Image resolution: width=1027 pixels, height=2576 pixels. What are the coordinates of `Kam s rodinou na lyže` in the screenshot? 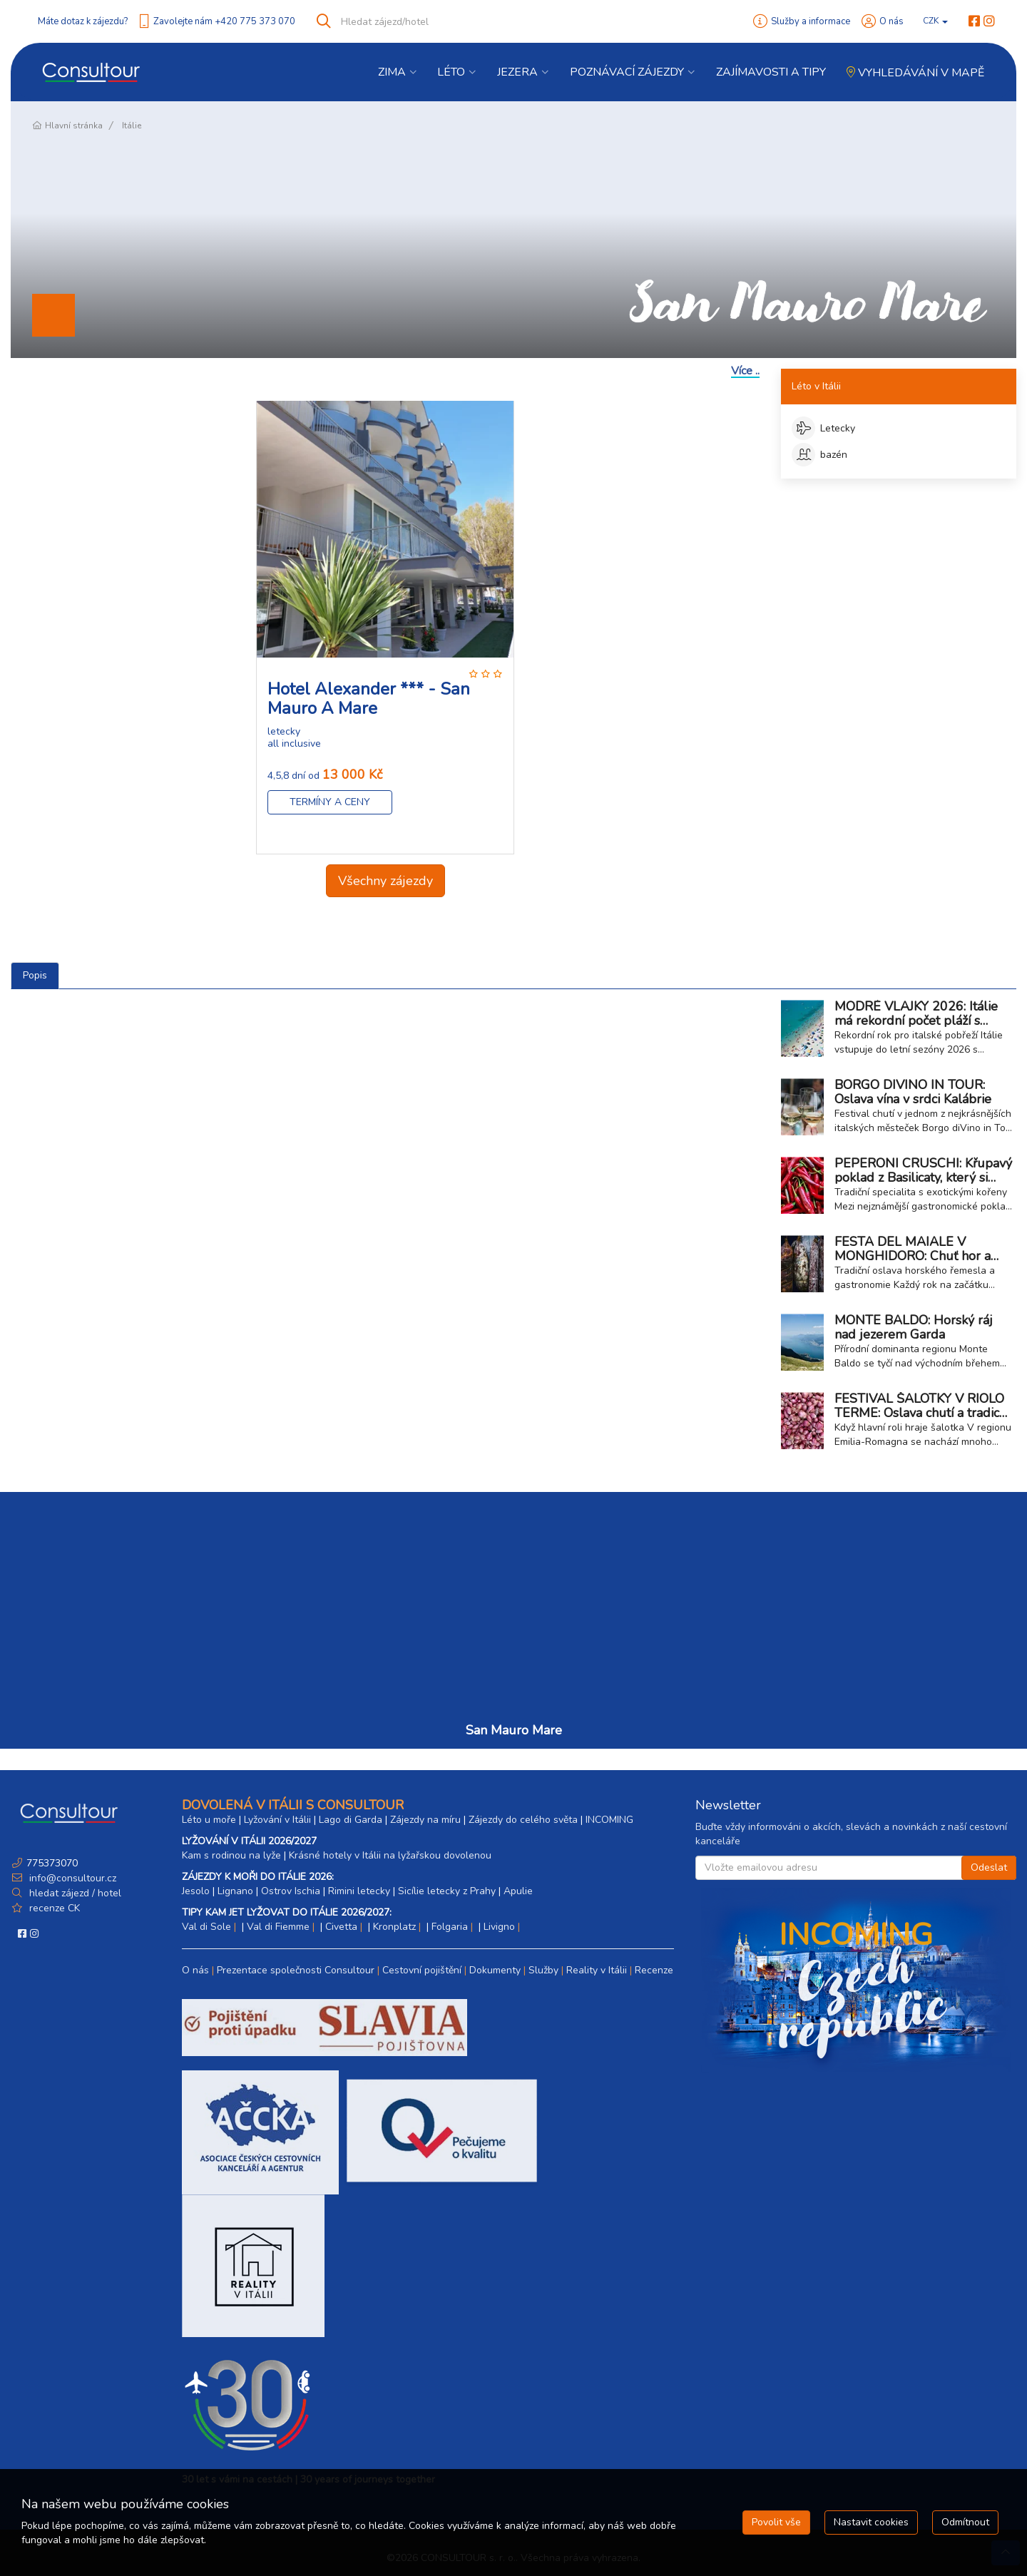 It's located at (231, 1855).